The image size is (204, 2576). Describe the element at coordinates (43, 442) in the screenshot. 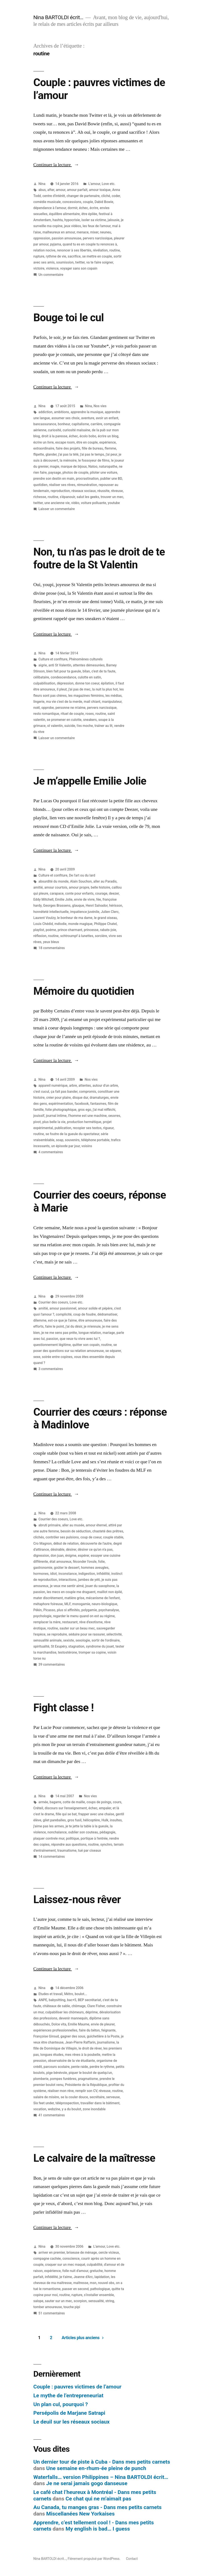

I see `écrire un livre` at that location.